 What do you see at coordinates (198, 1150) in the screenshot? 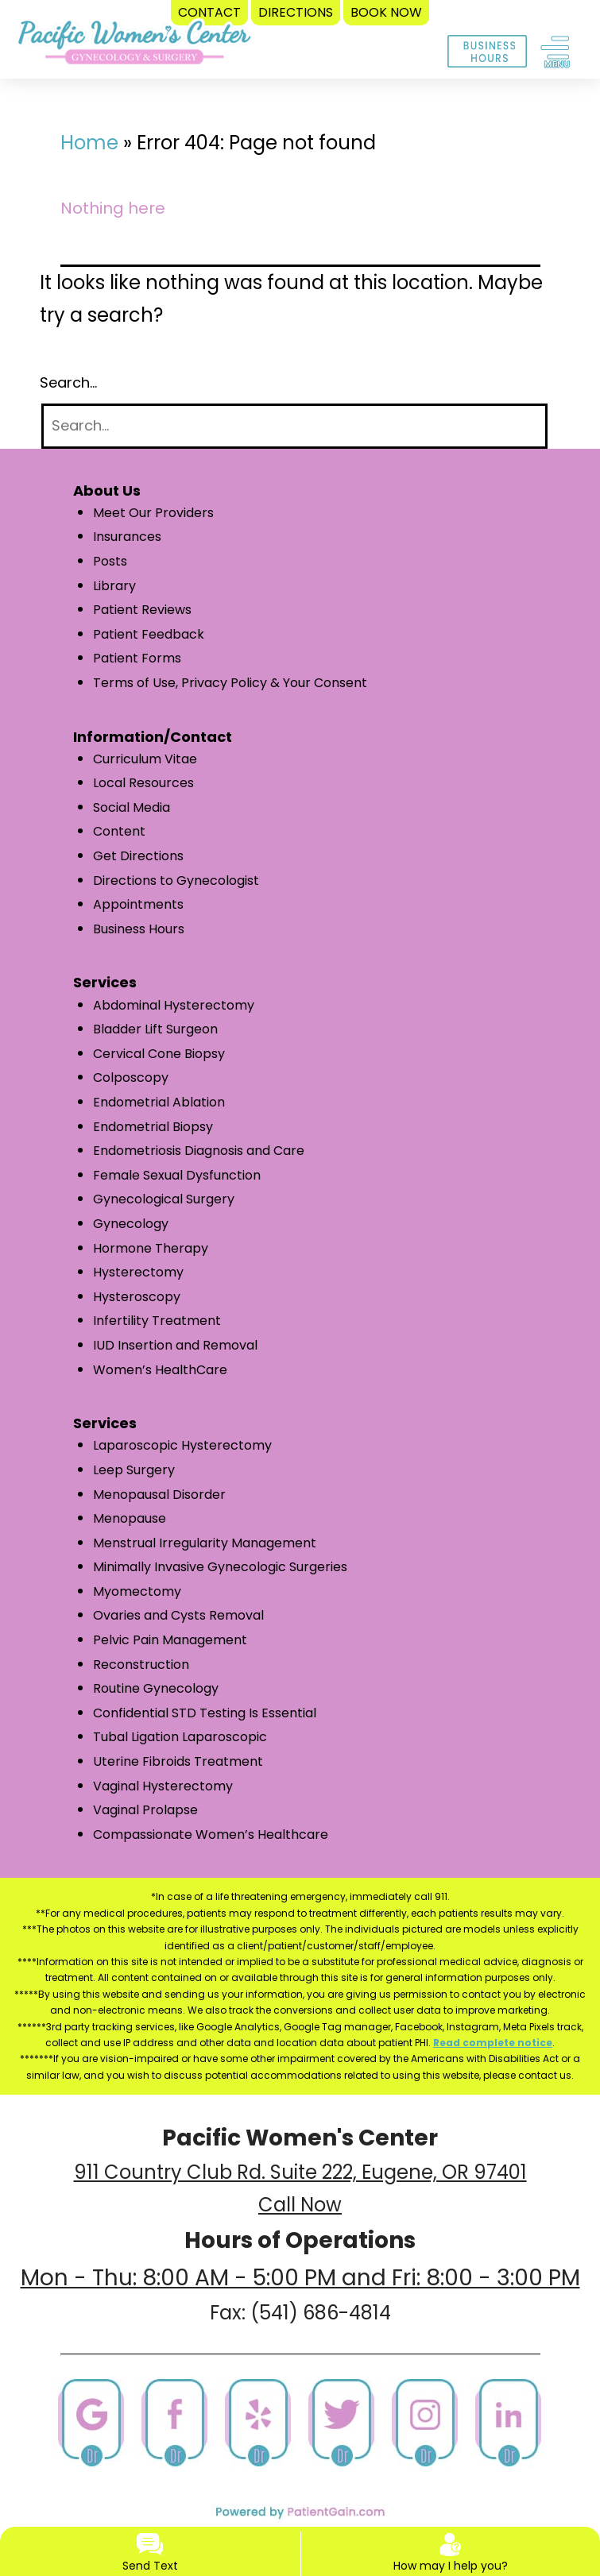
I see `Endometriosis Diagnosis and Care` at bounding box center [198, 1150].